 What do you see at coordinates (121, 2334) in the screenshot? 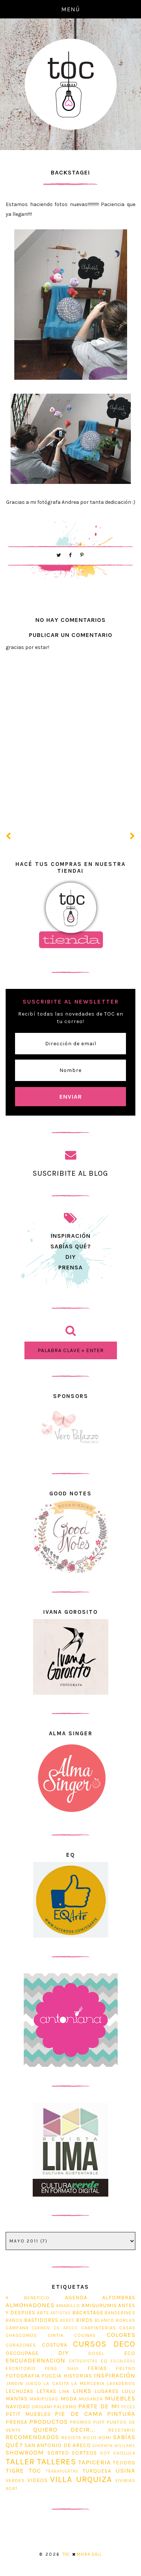
I see `Colores` at bounding box center [121, 2334].